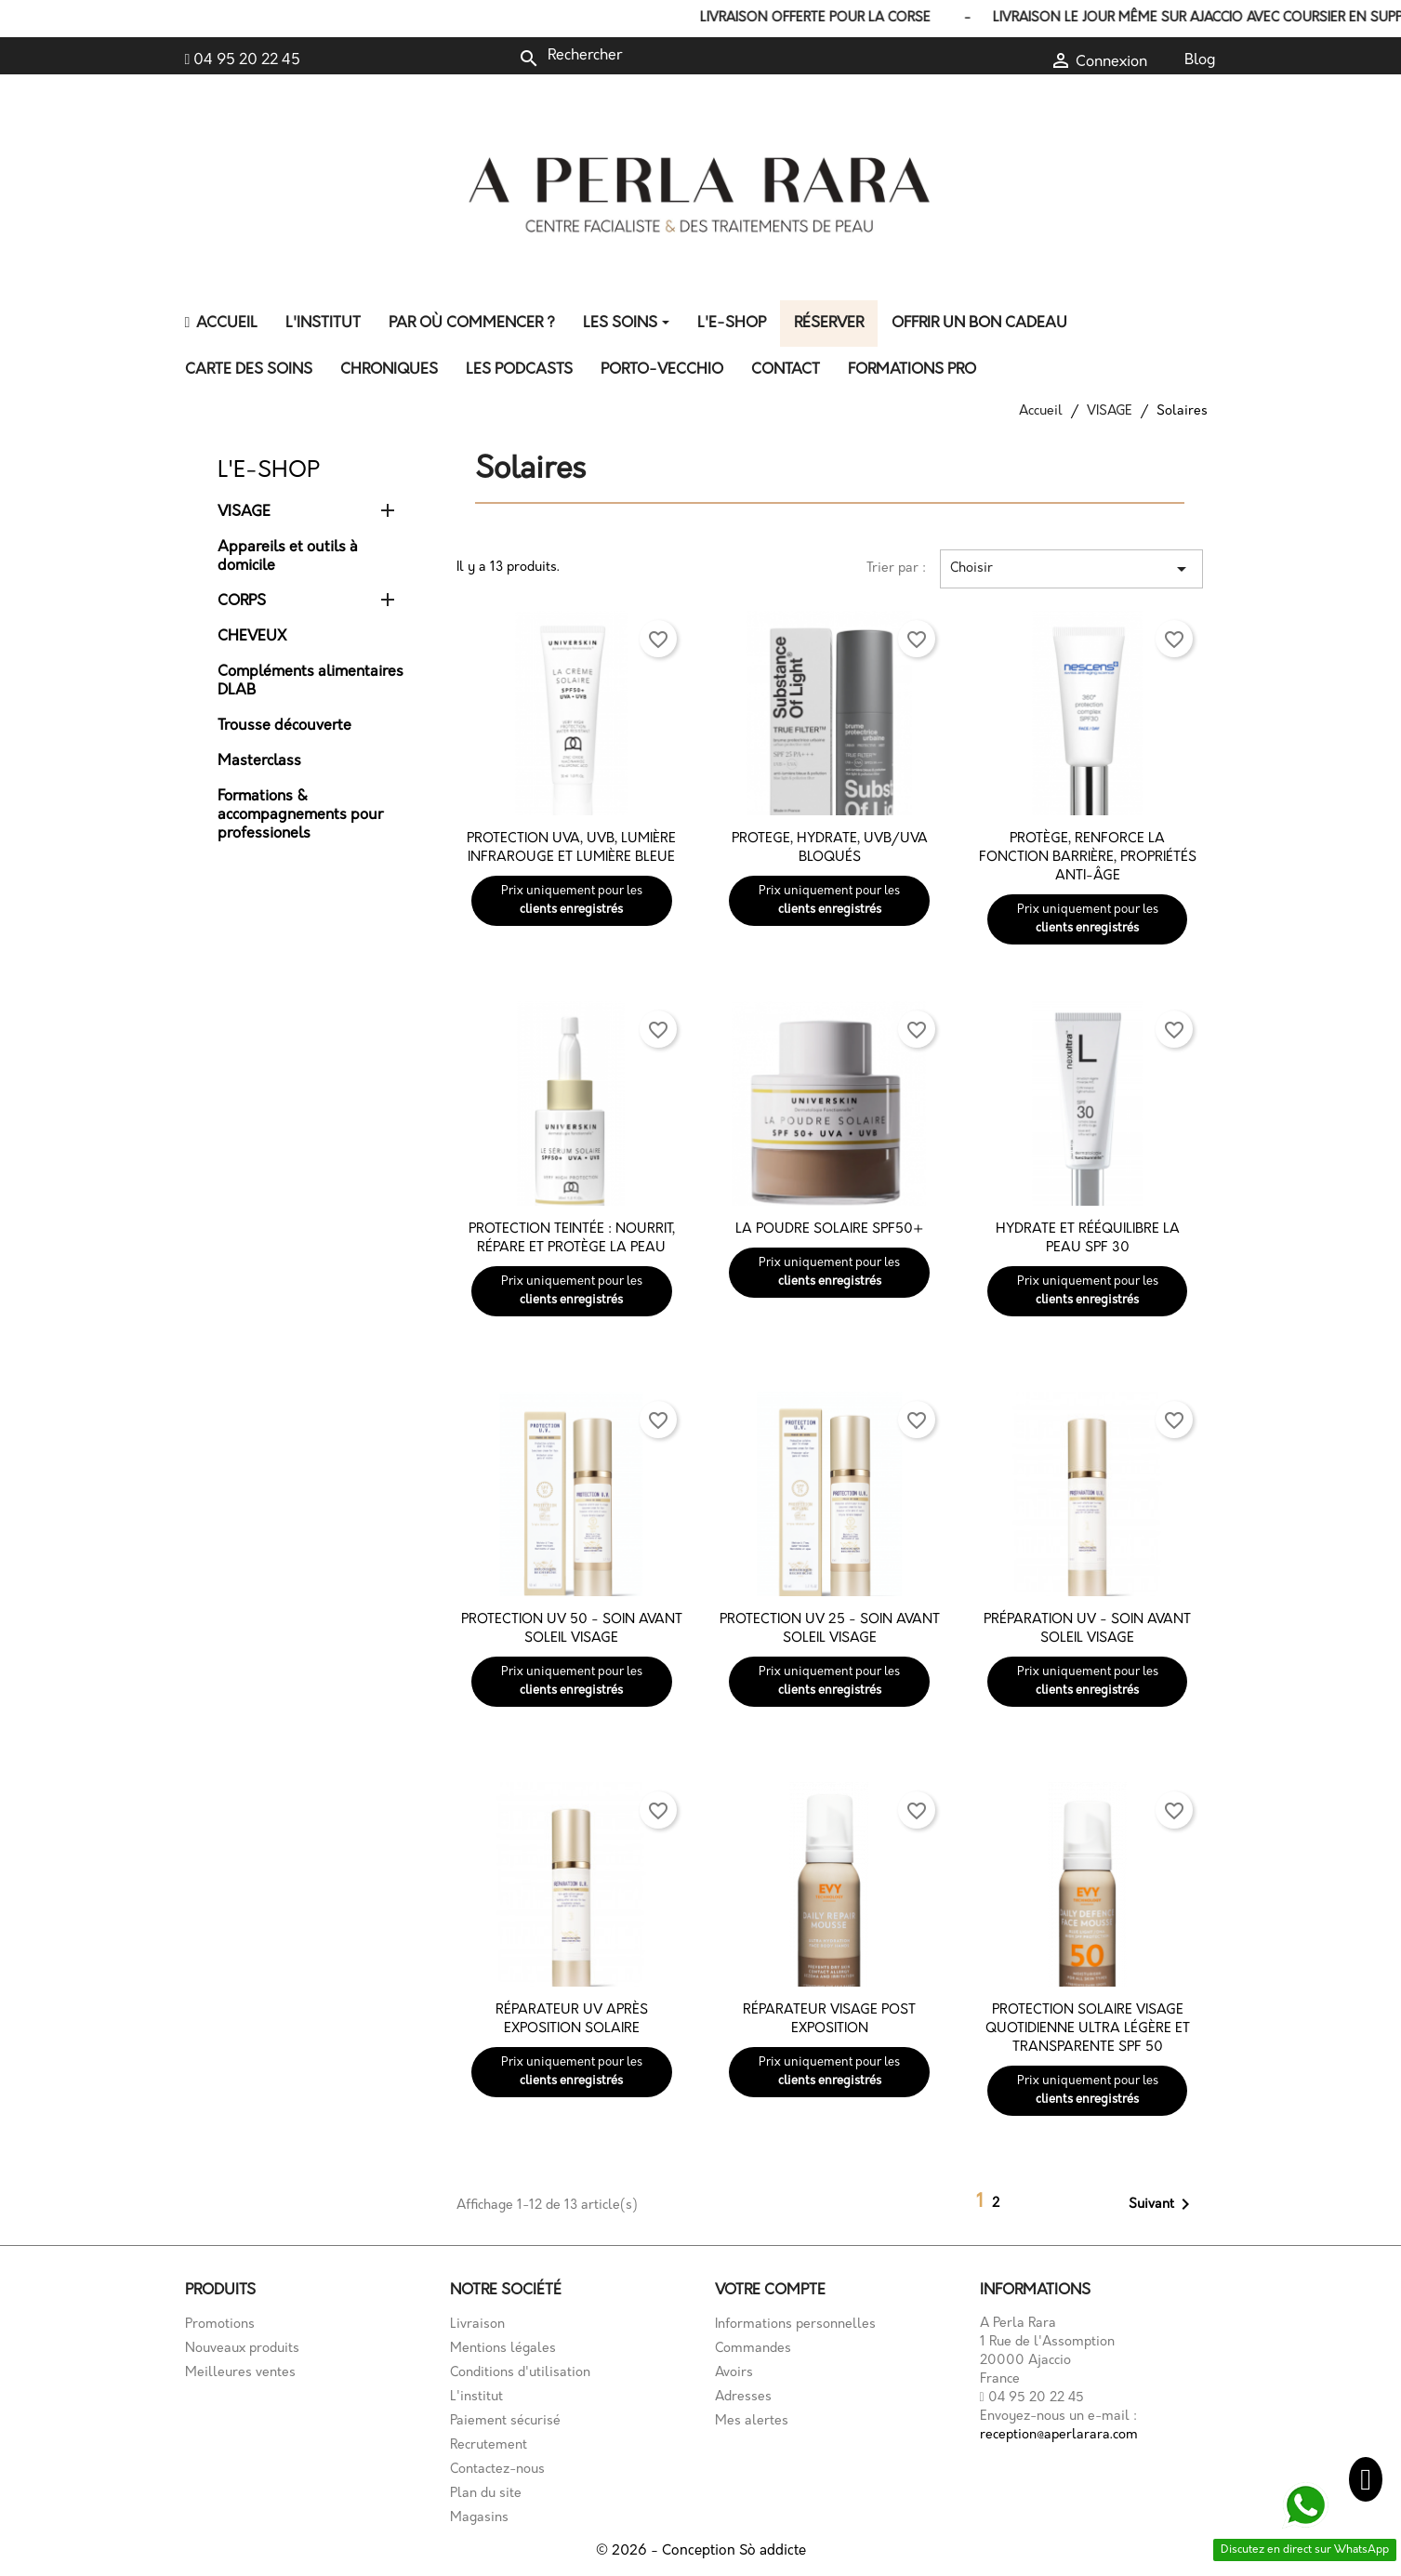  I want to click on Mes alertes, so click(751, 2421).